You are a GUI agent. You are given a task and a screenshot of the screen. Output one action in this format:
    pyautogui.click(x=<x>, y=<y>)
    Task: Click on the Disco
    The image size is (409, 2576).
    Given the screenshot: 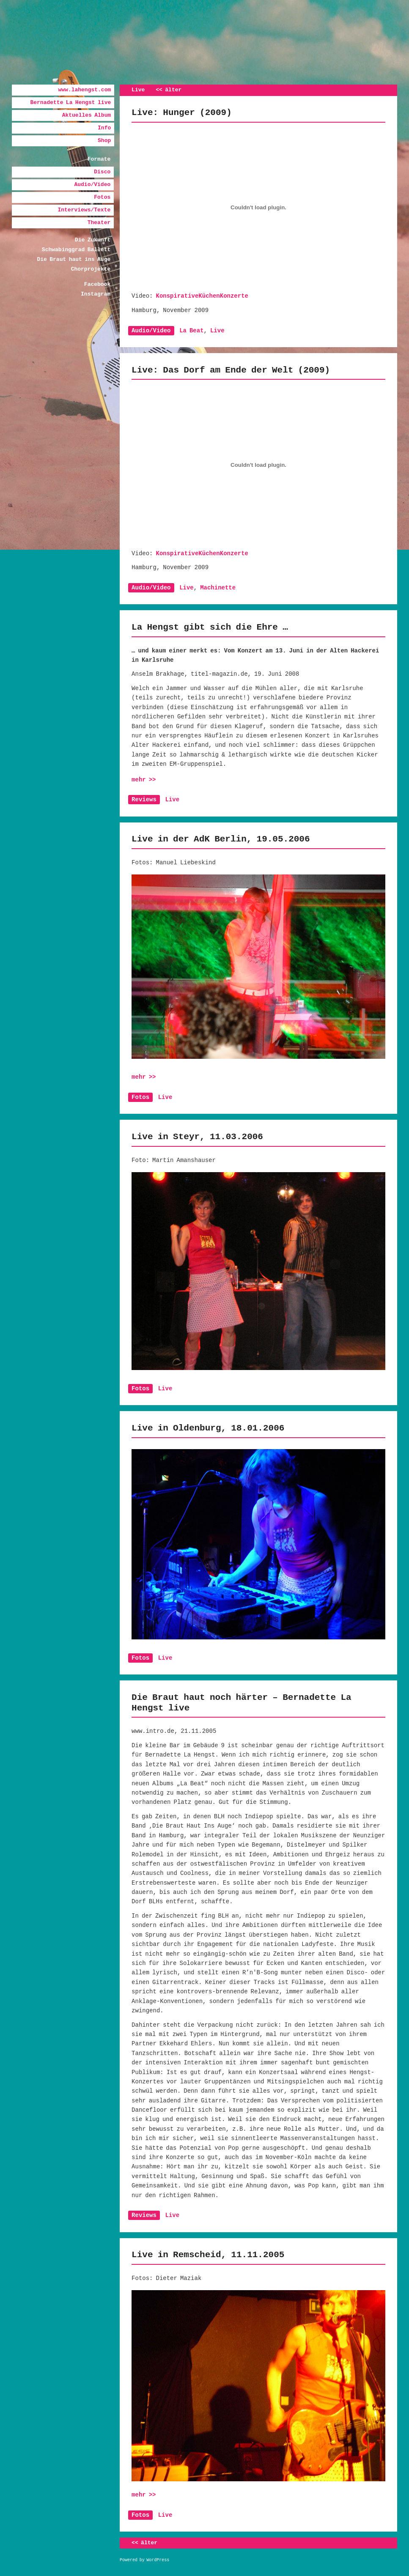 What is the action you would take?
    pyautogui.click(x=102, y=172)
    